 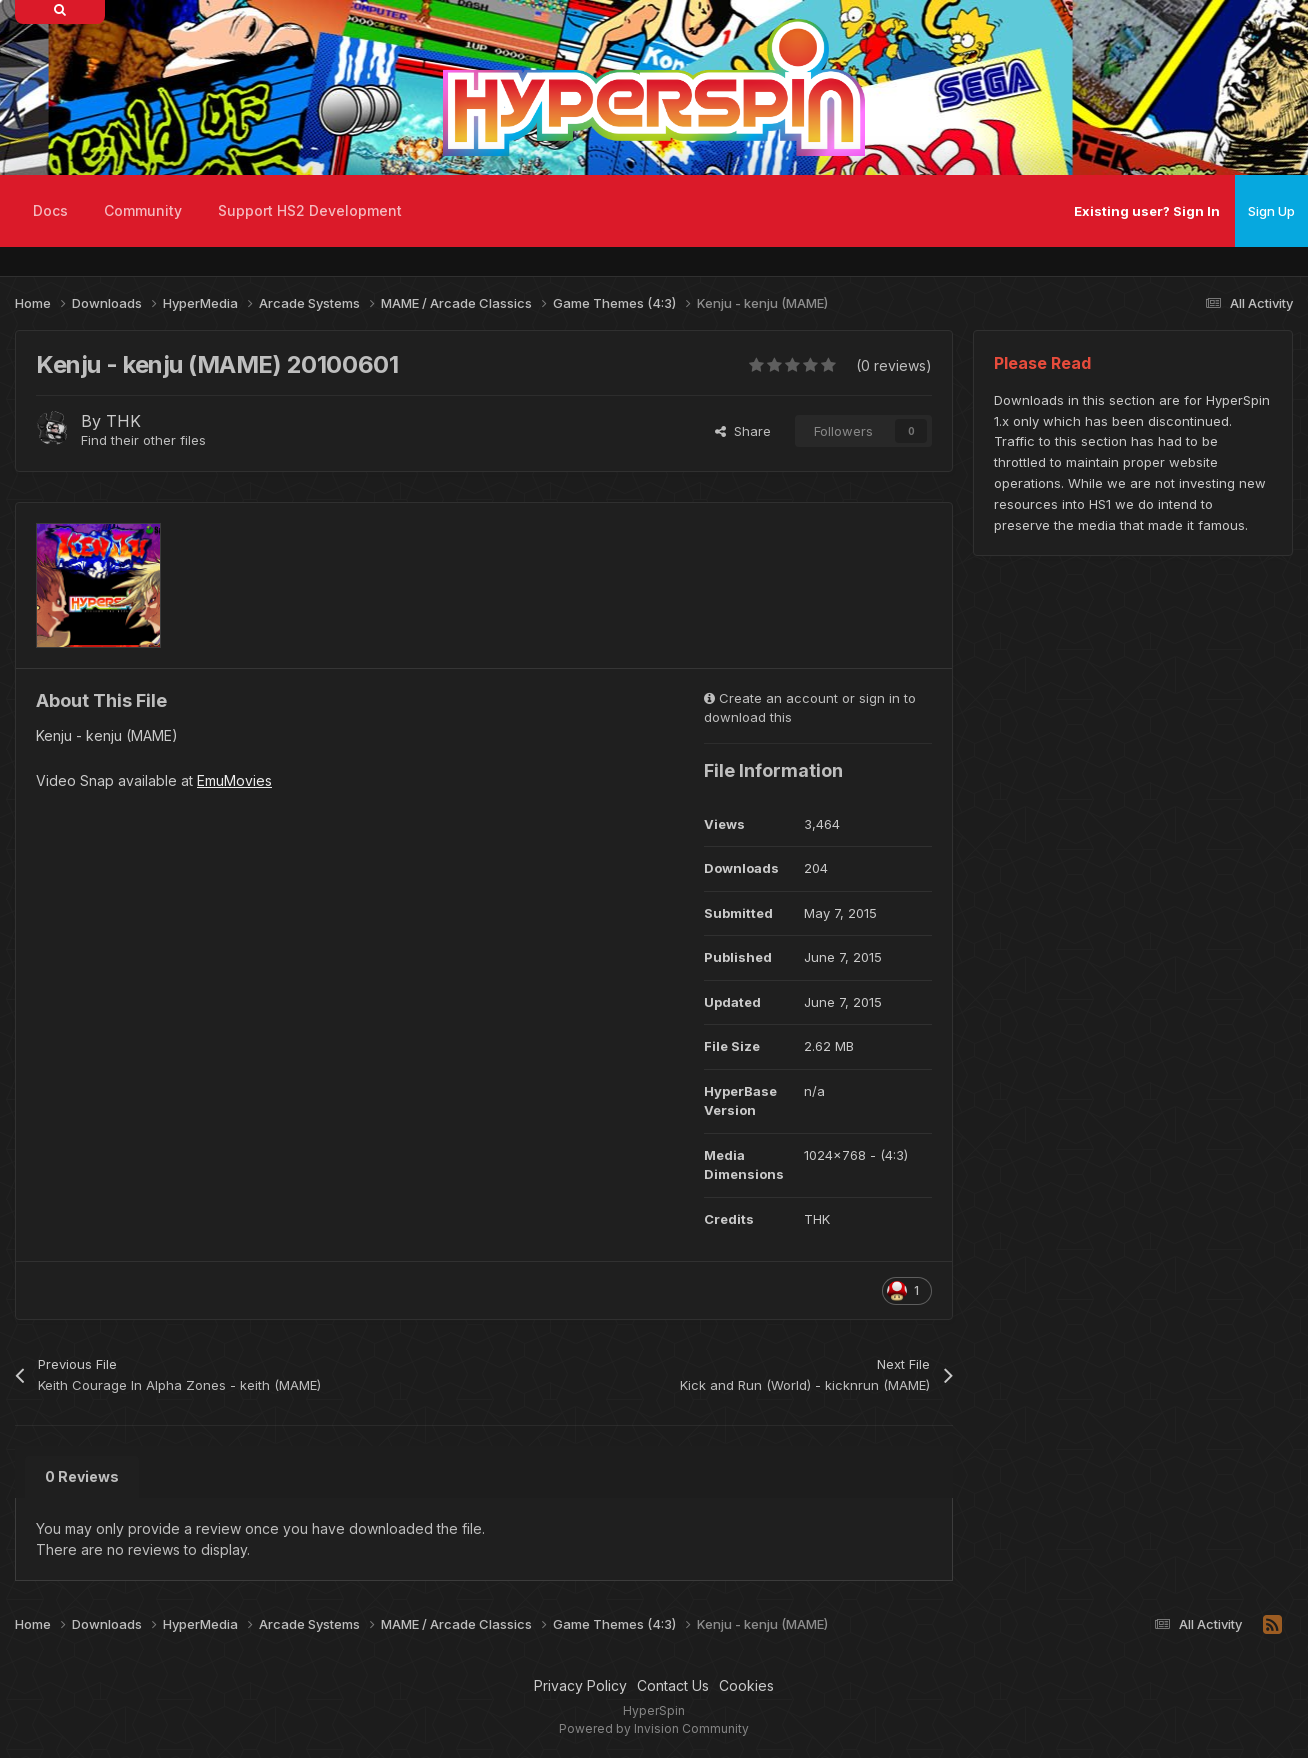 What do you see at coordinates (1271, 211) in the screenshot?
I see `Sign Up` at bounding box center [1271, 211].